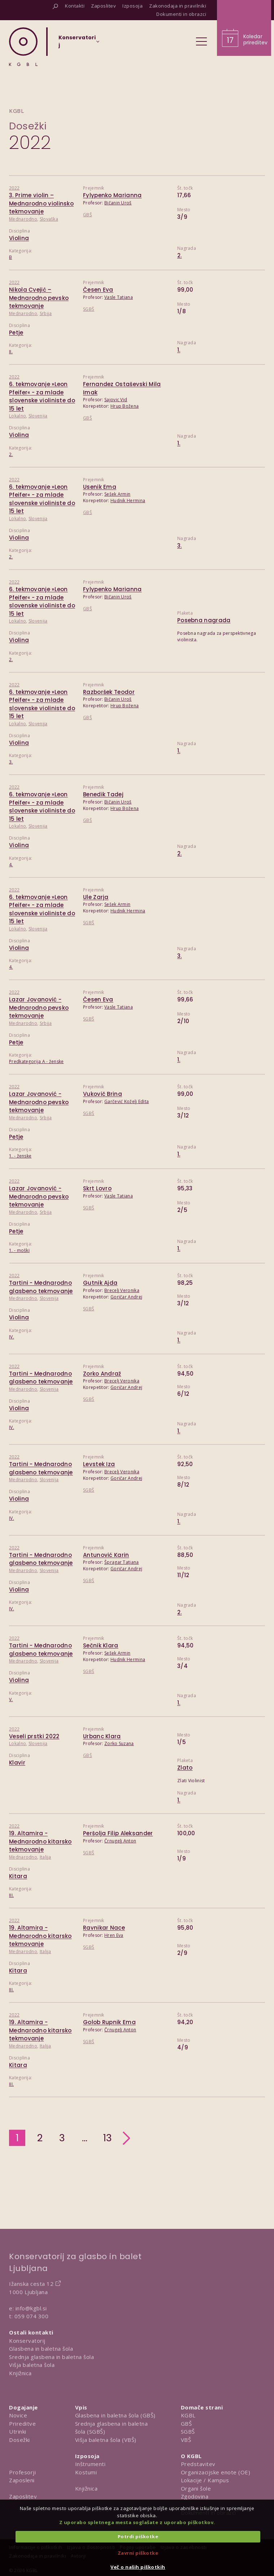  I want to click on Slovenija, so click(38, 416).